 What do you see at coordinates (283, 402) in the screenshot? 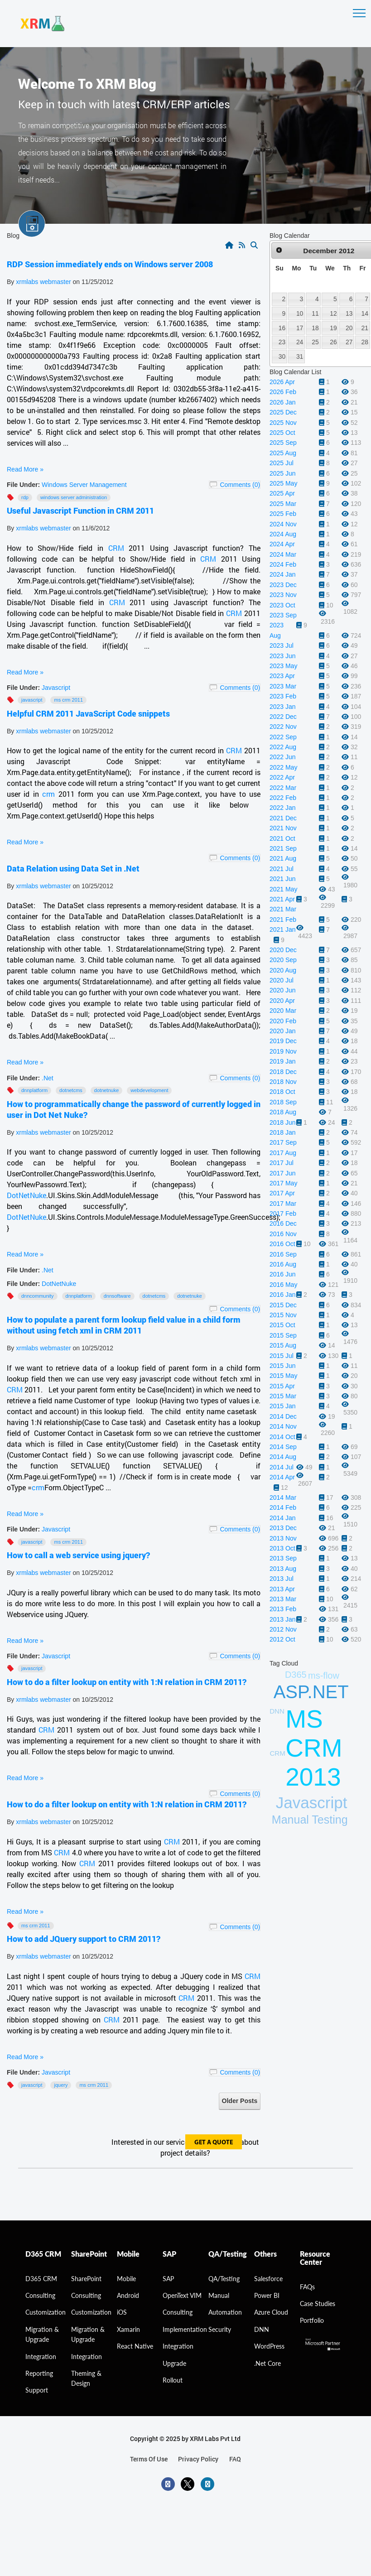
I see `2026 Jan` at bounding box center [283, 402].